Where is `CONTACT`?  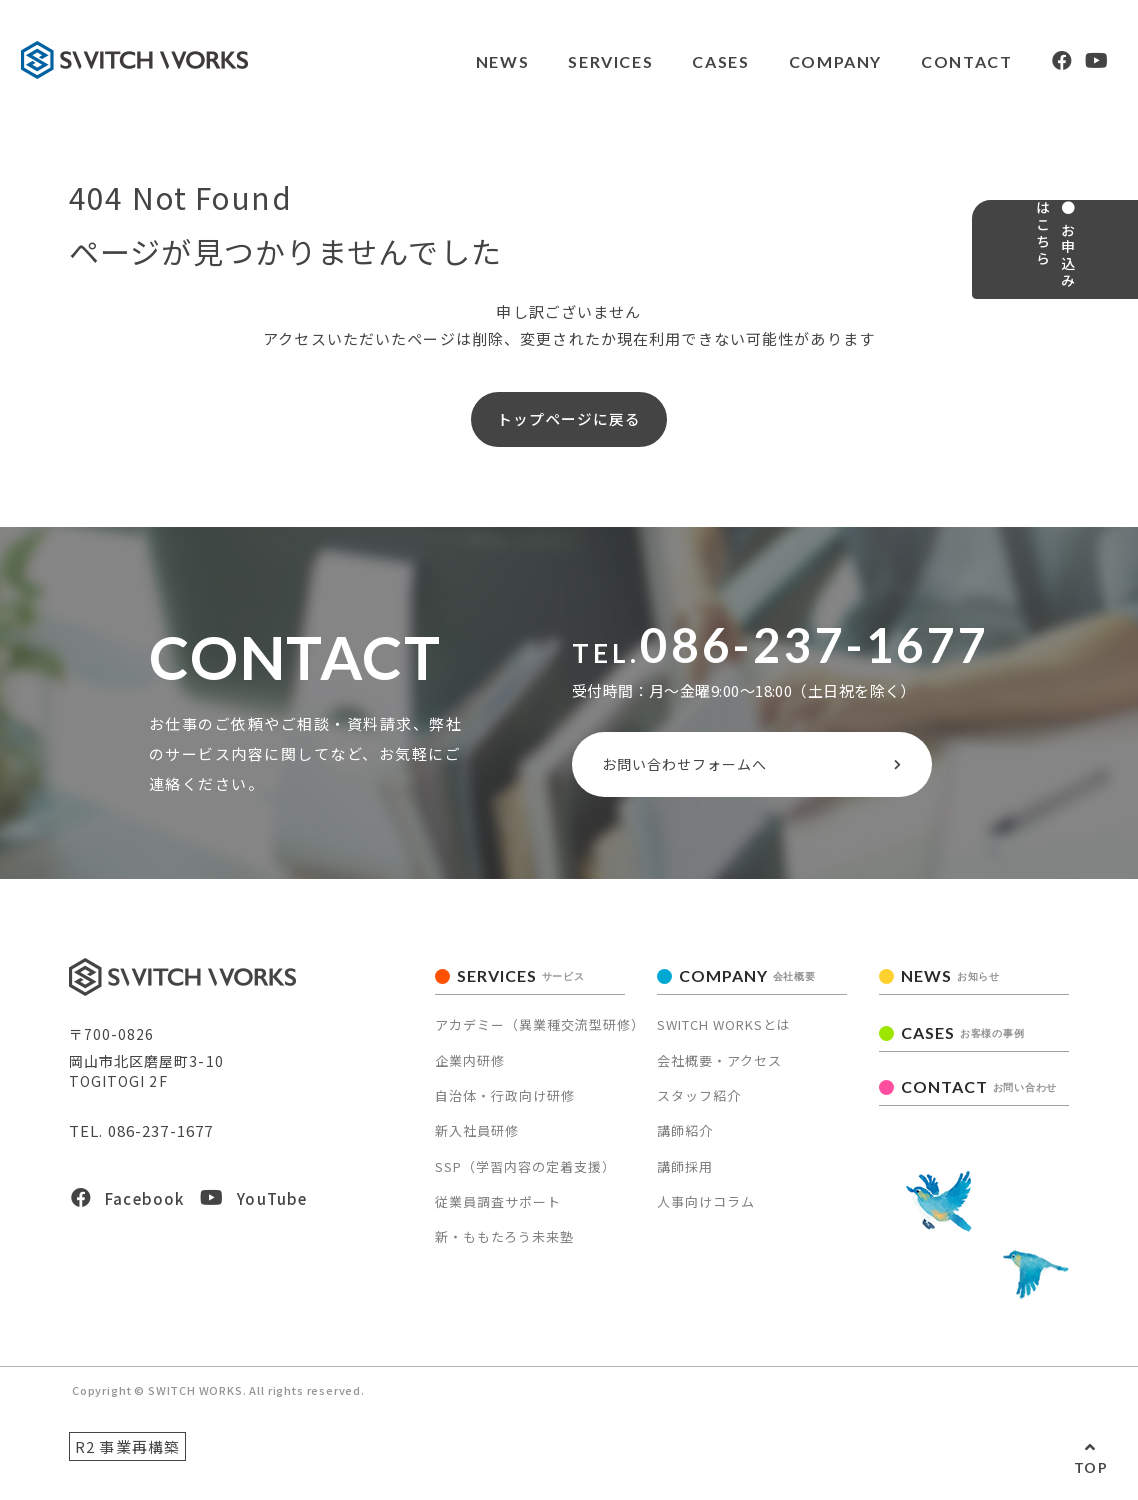 CONTACT is located at coordinates (939, 61).